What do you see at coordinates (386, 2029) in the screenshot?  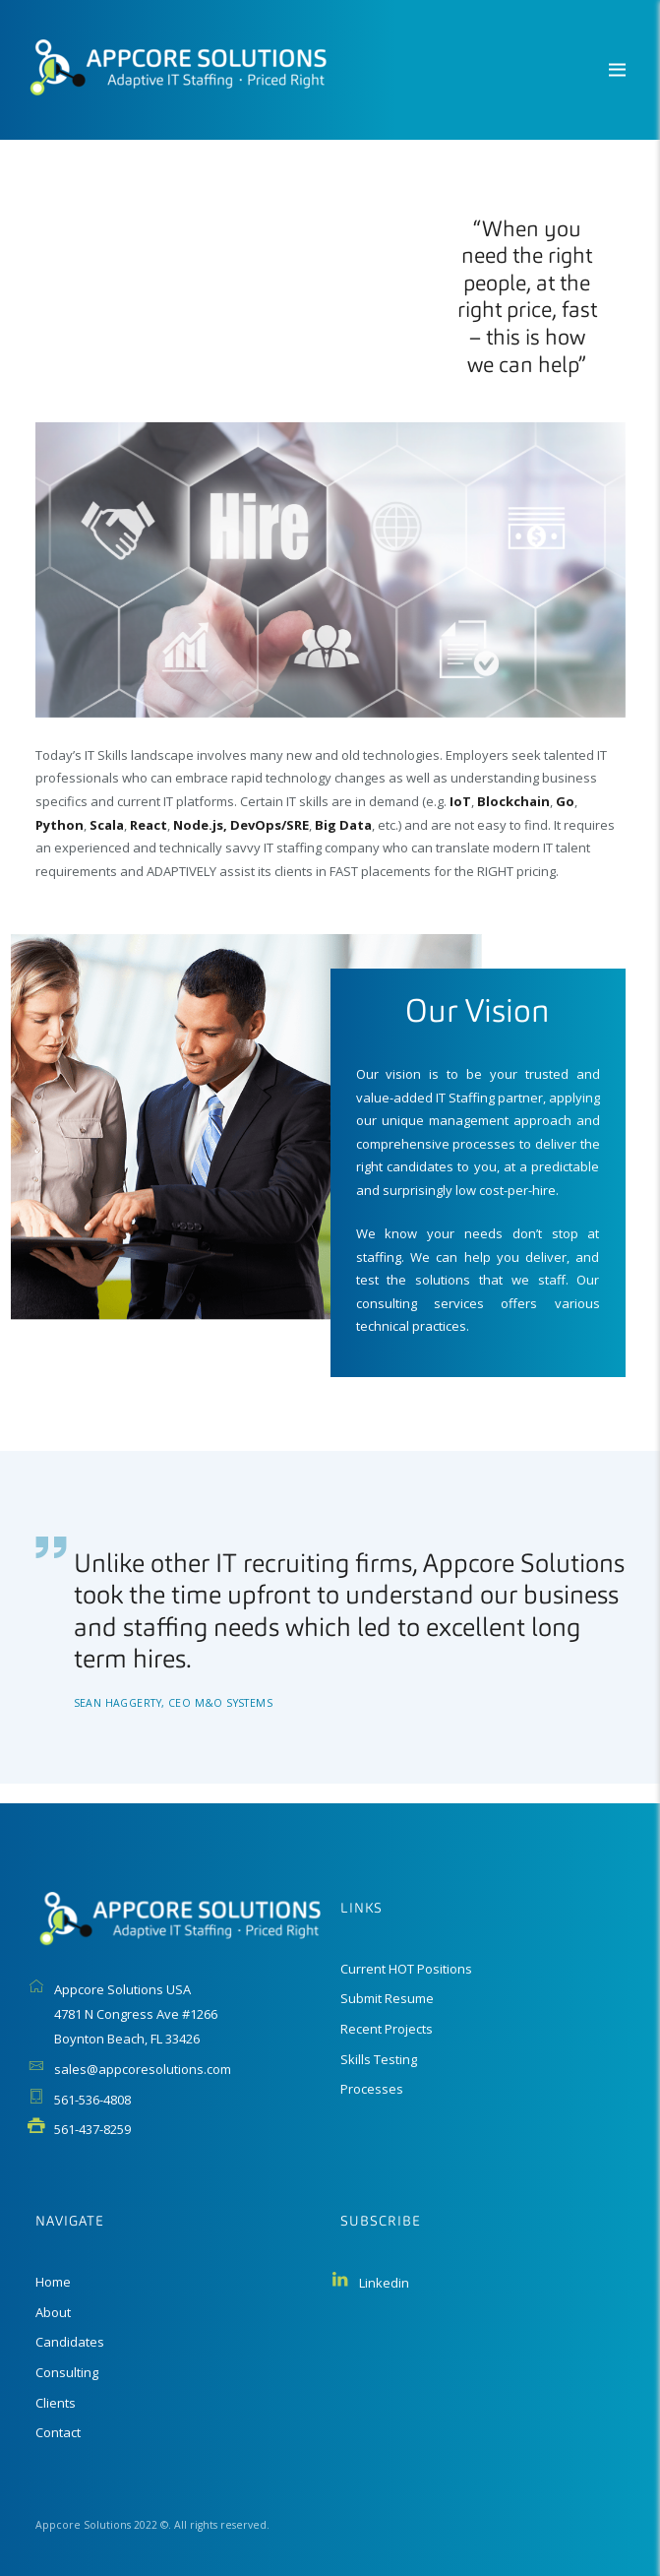 I see `Recent Projects` at bounding box center [386, 2029].